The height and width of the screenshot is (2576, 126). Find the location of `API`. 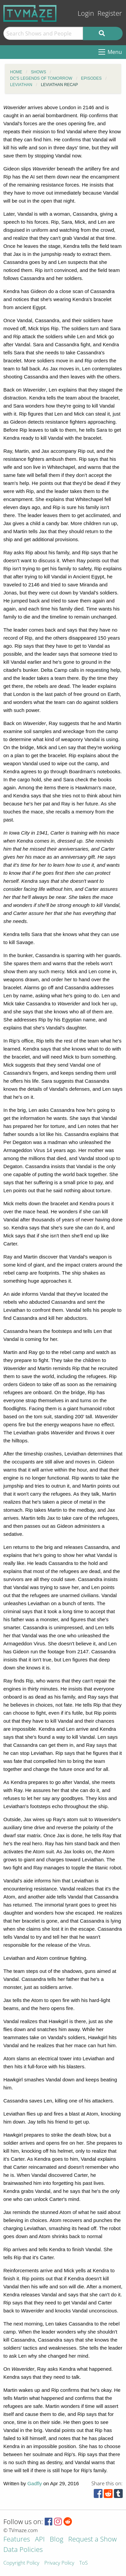

API is located at coordinates (40, 2540).